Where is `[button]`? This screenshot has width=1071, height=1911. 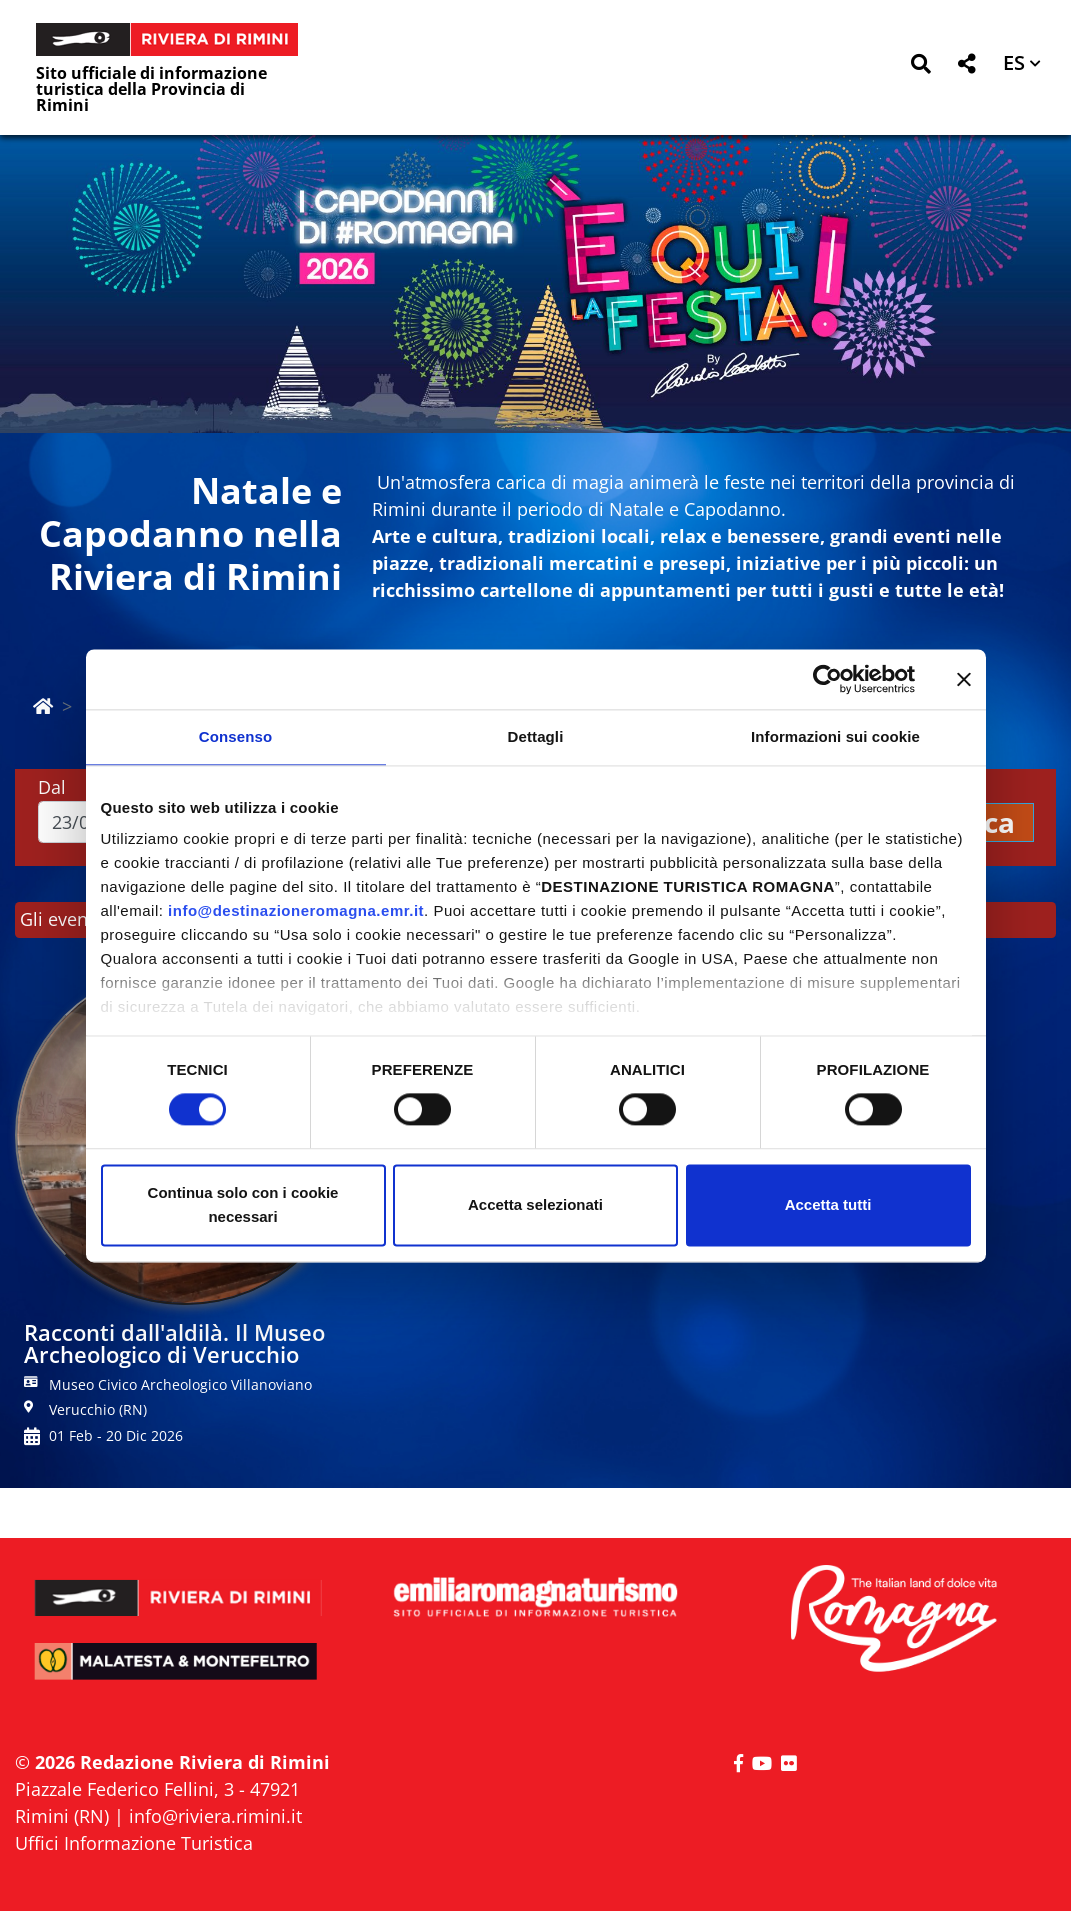 [button] is located at coordinates (920, 67).